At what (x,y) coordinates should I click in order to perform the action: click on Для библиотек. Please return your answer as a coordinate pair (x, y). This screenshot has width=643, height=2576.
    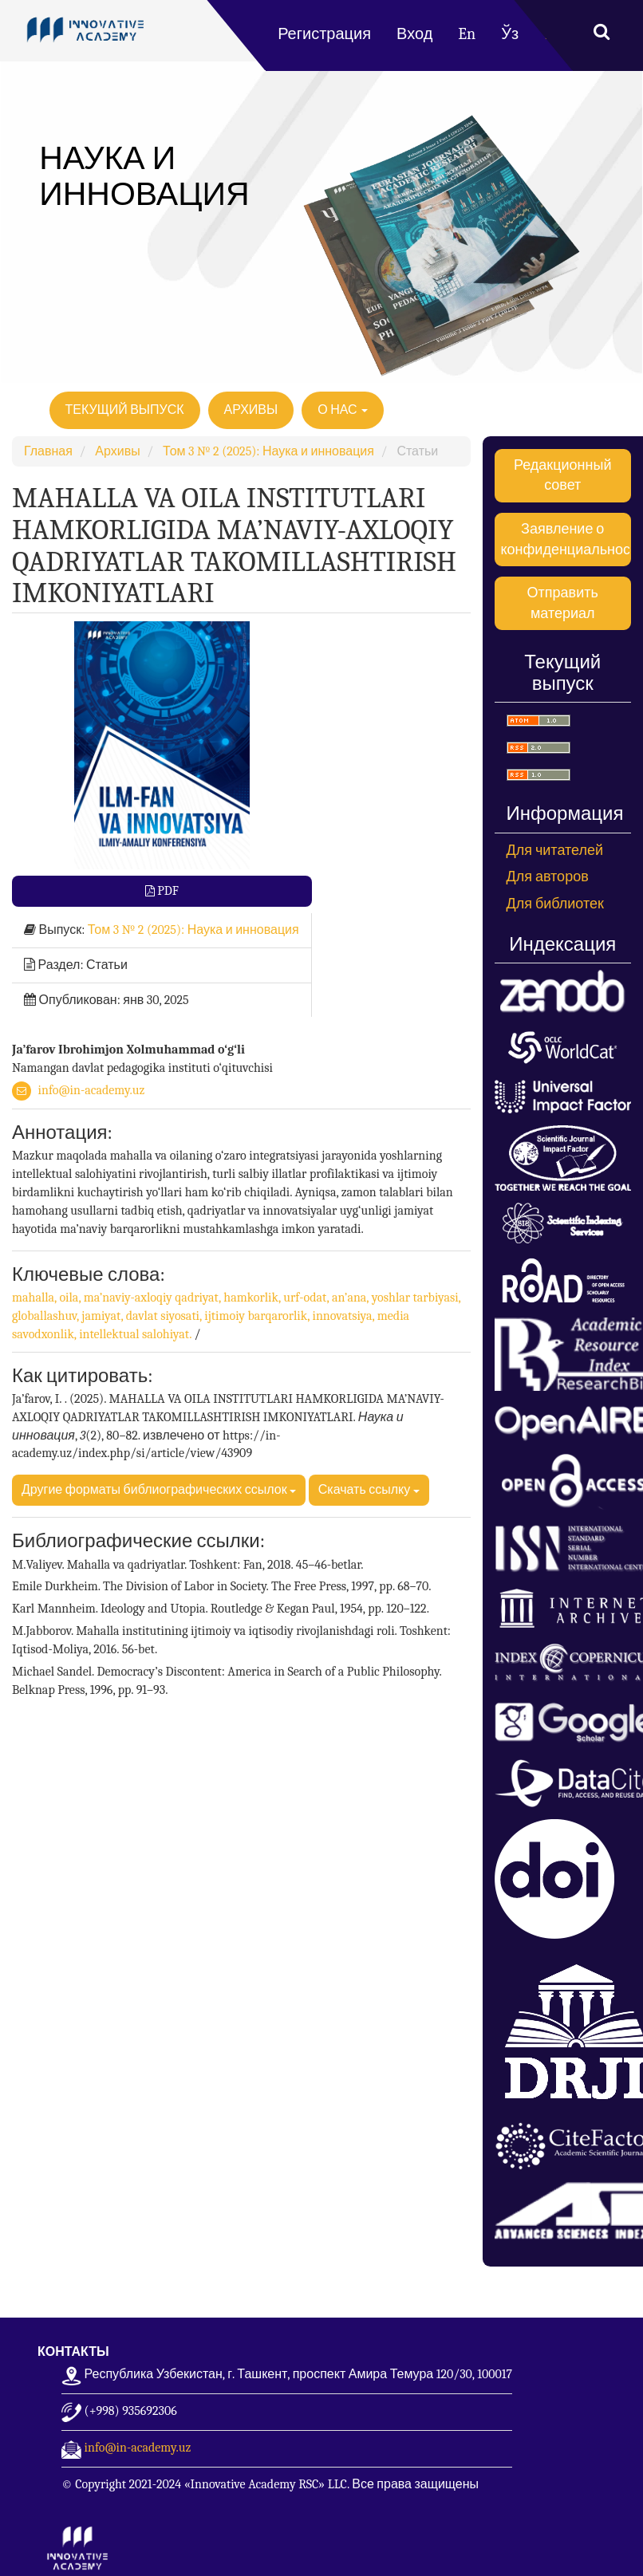
    Looking at the image, I should click on (555, 904).